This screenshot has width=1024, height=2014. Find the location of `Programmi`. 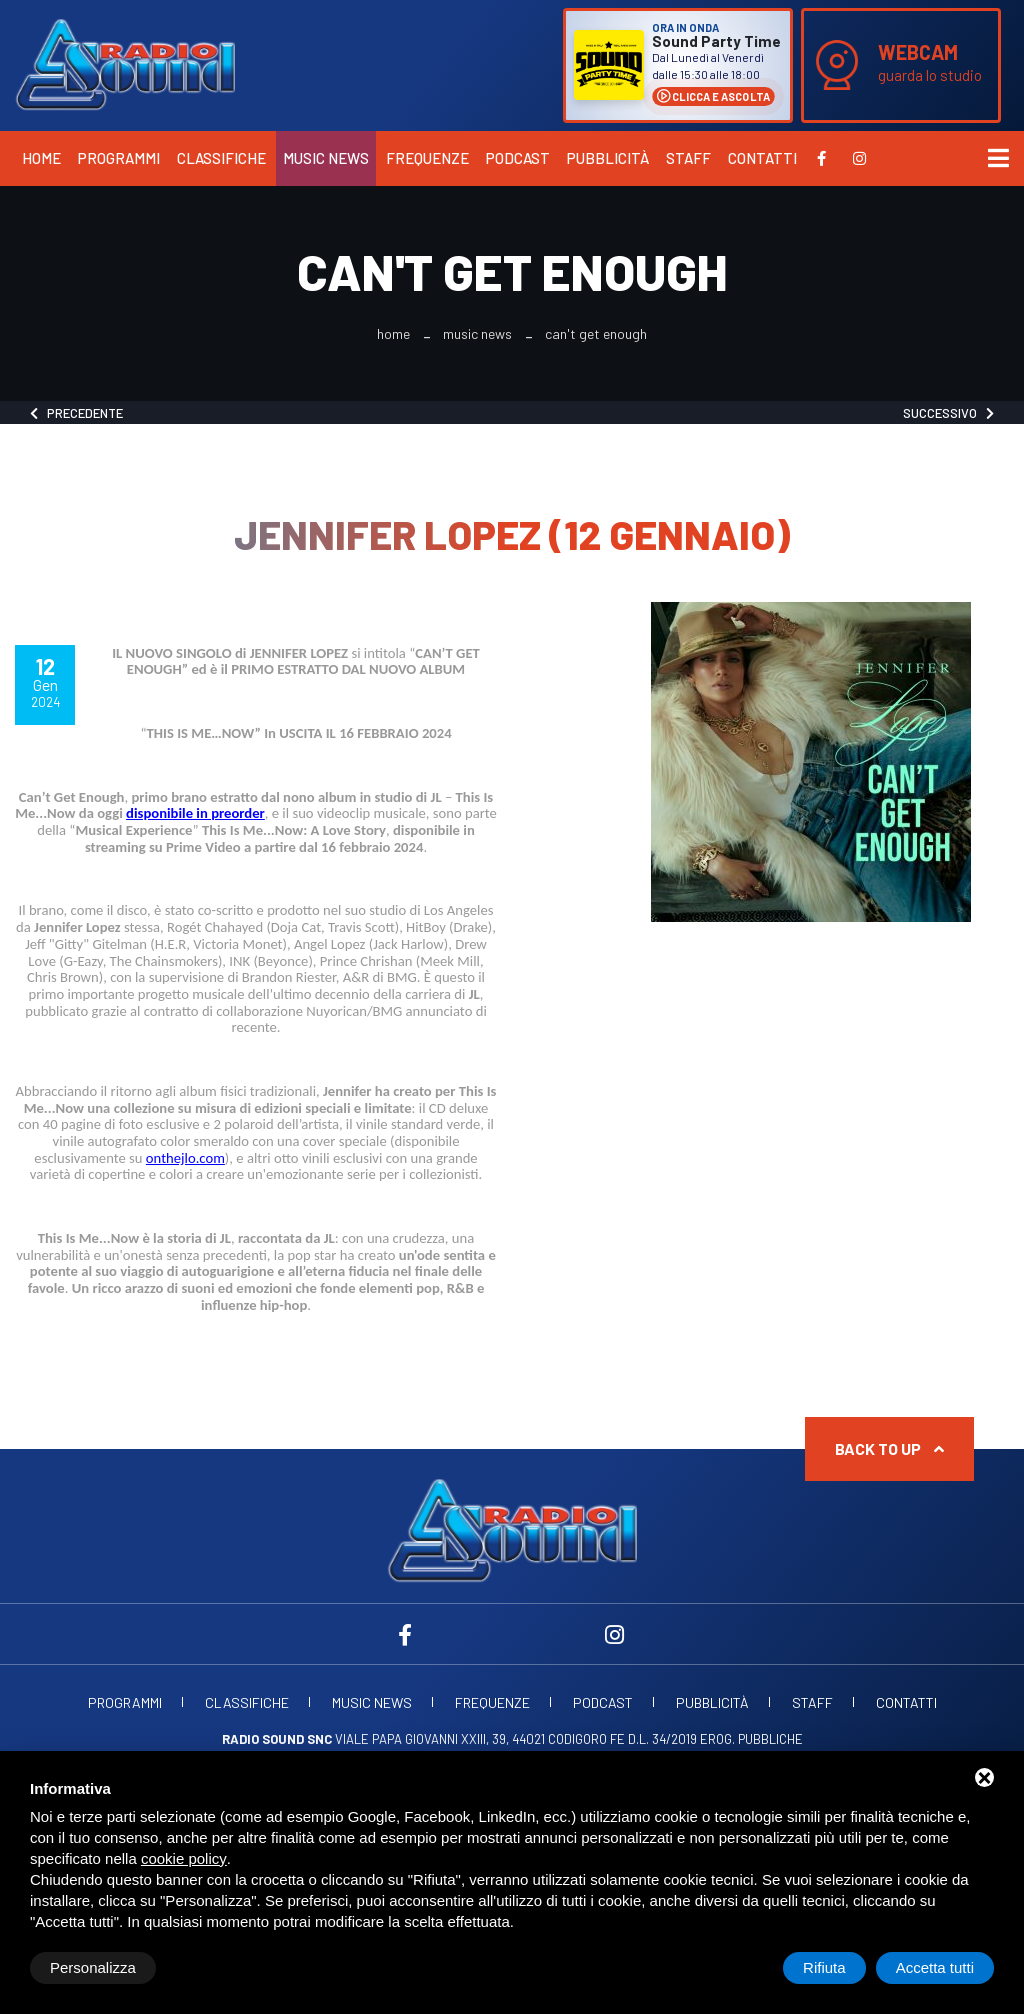

Programmi is located at coordinates (119, 158).